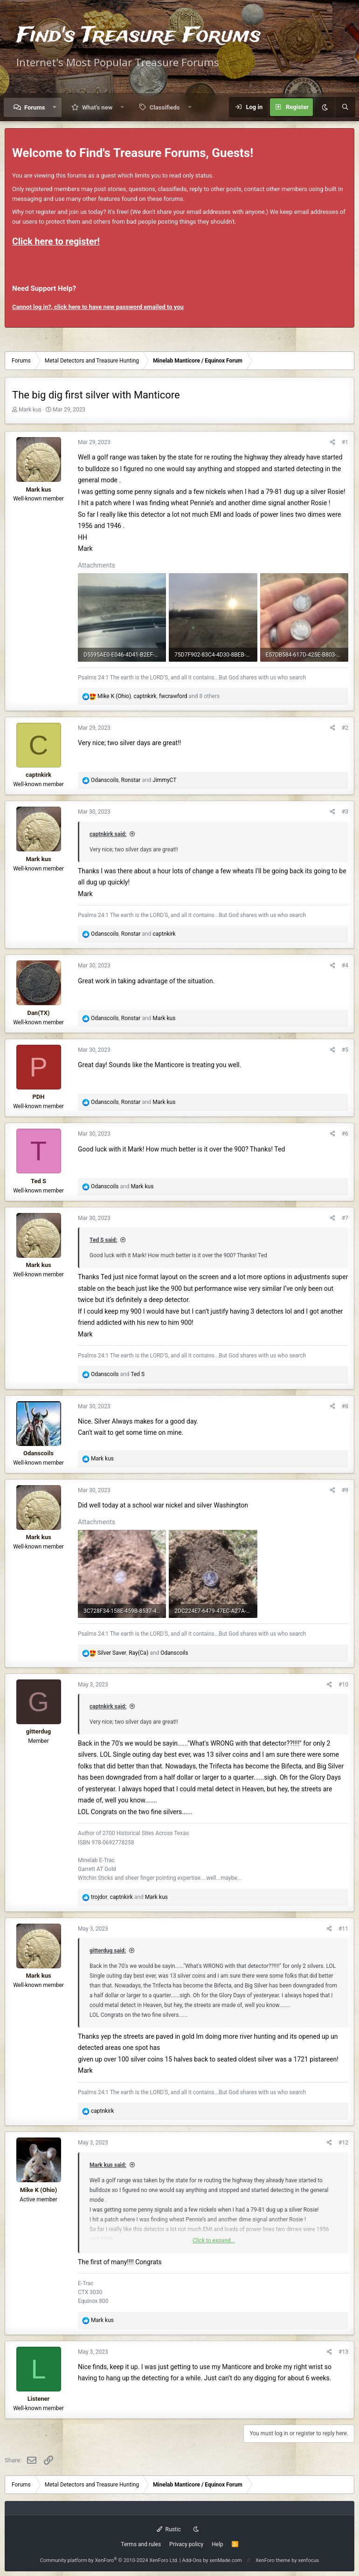 The image size is (359, 2576). Describe the element at coordinates (30, 409) in the screenshot. I see `Mark kus` at that location.